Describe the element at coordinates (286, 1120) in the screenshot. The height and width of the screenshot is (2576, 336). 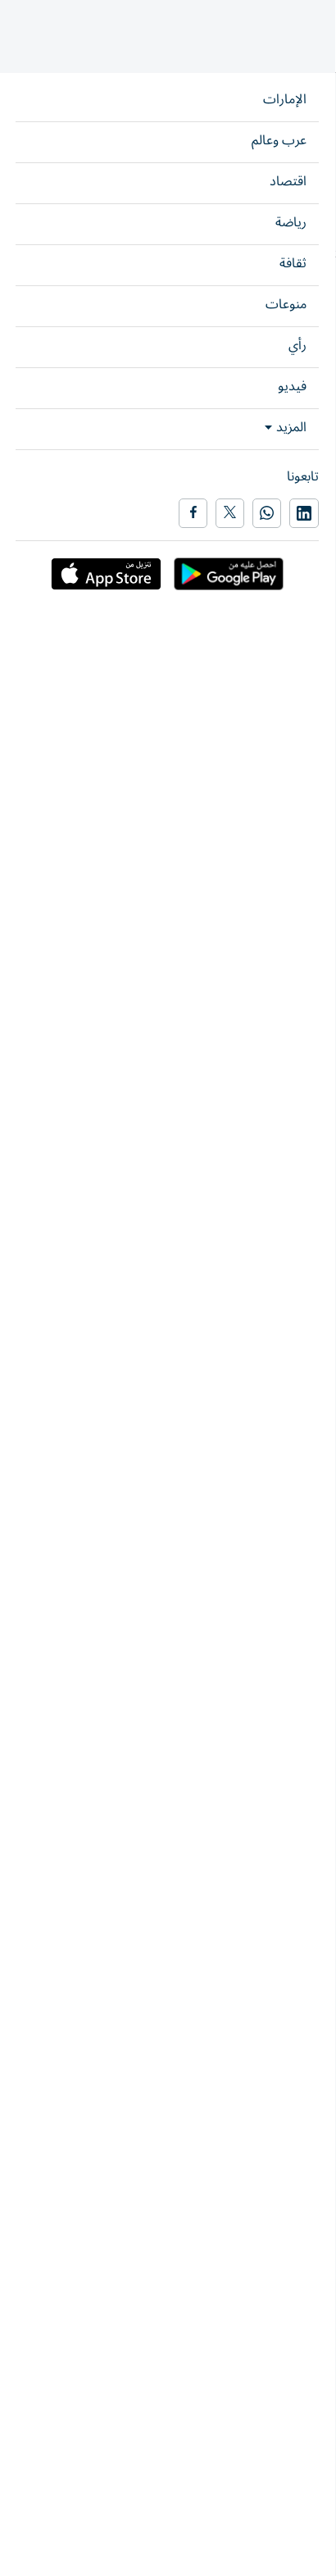
I see `نادي الجزيرة` at that location.